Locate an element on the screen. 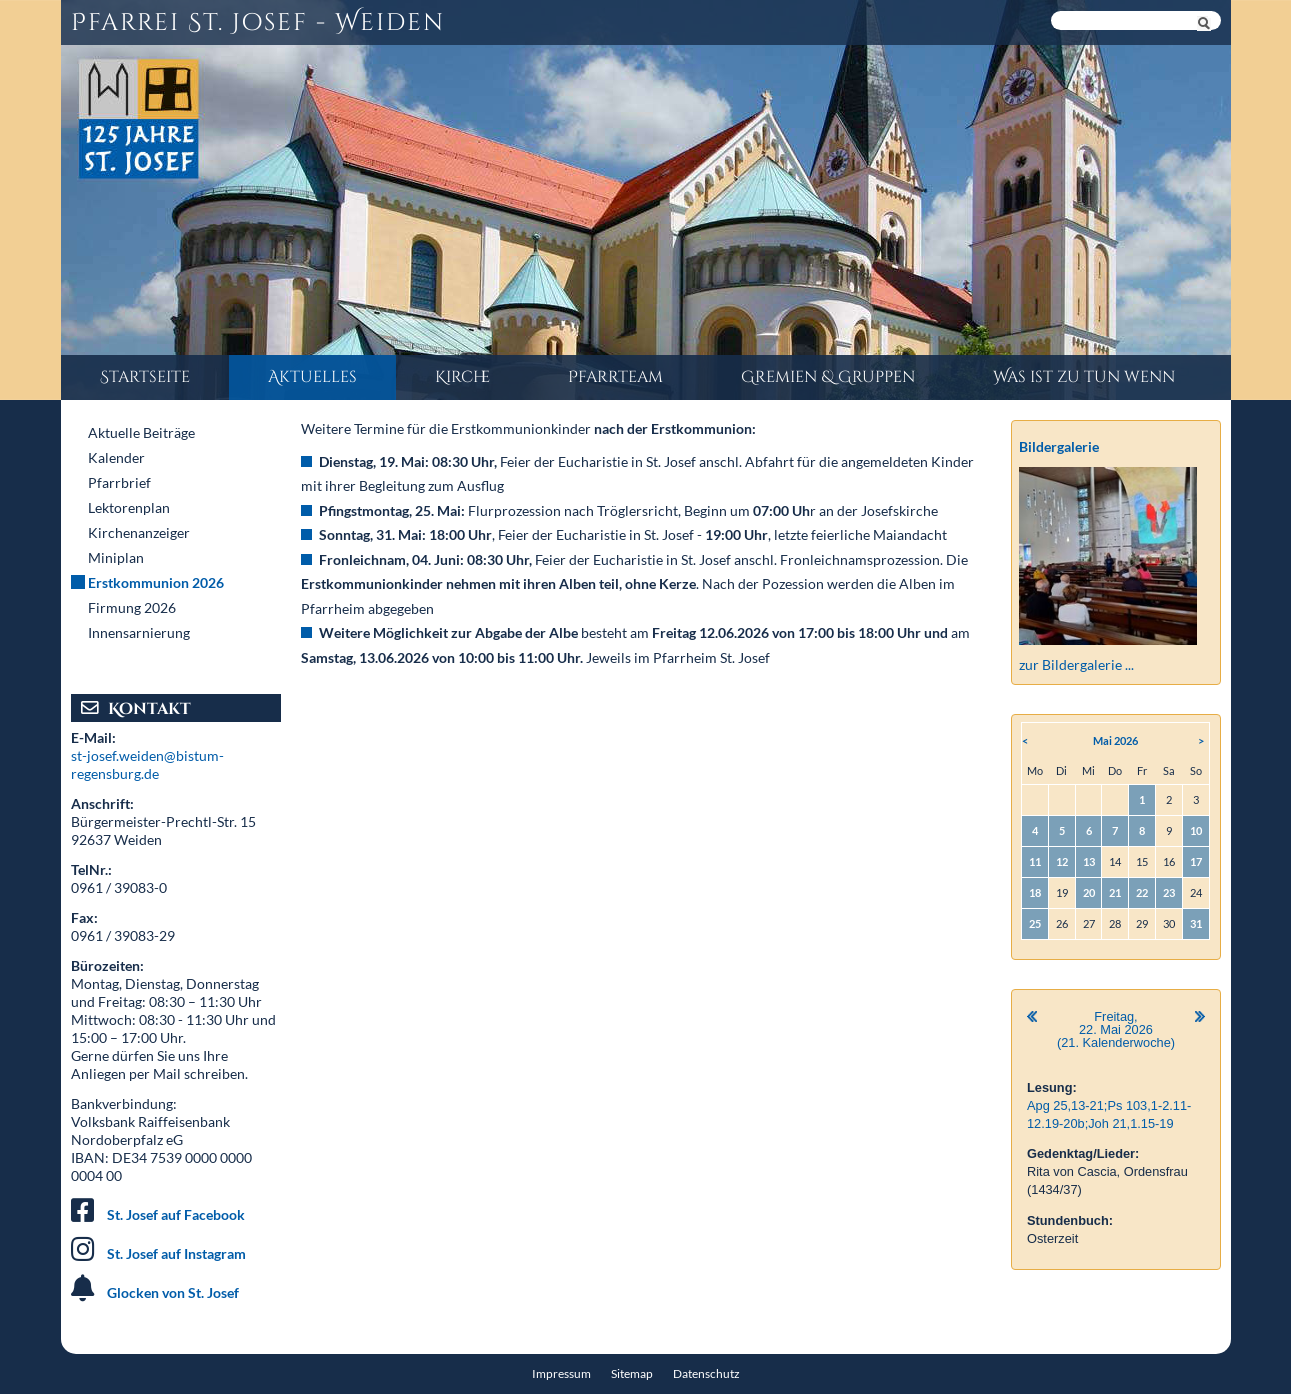  St. Josef auf Instagram is located at coordinates (176, 1253).